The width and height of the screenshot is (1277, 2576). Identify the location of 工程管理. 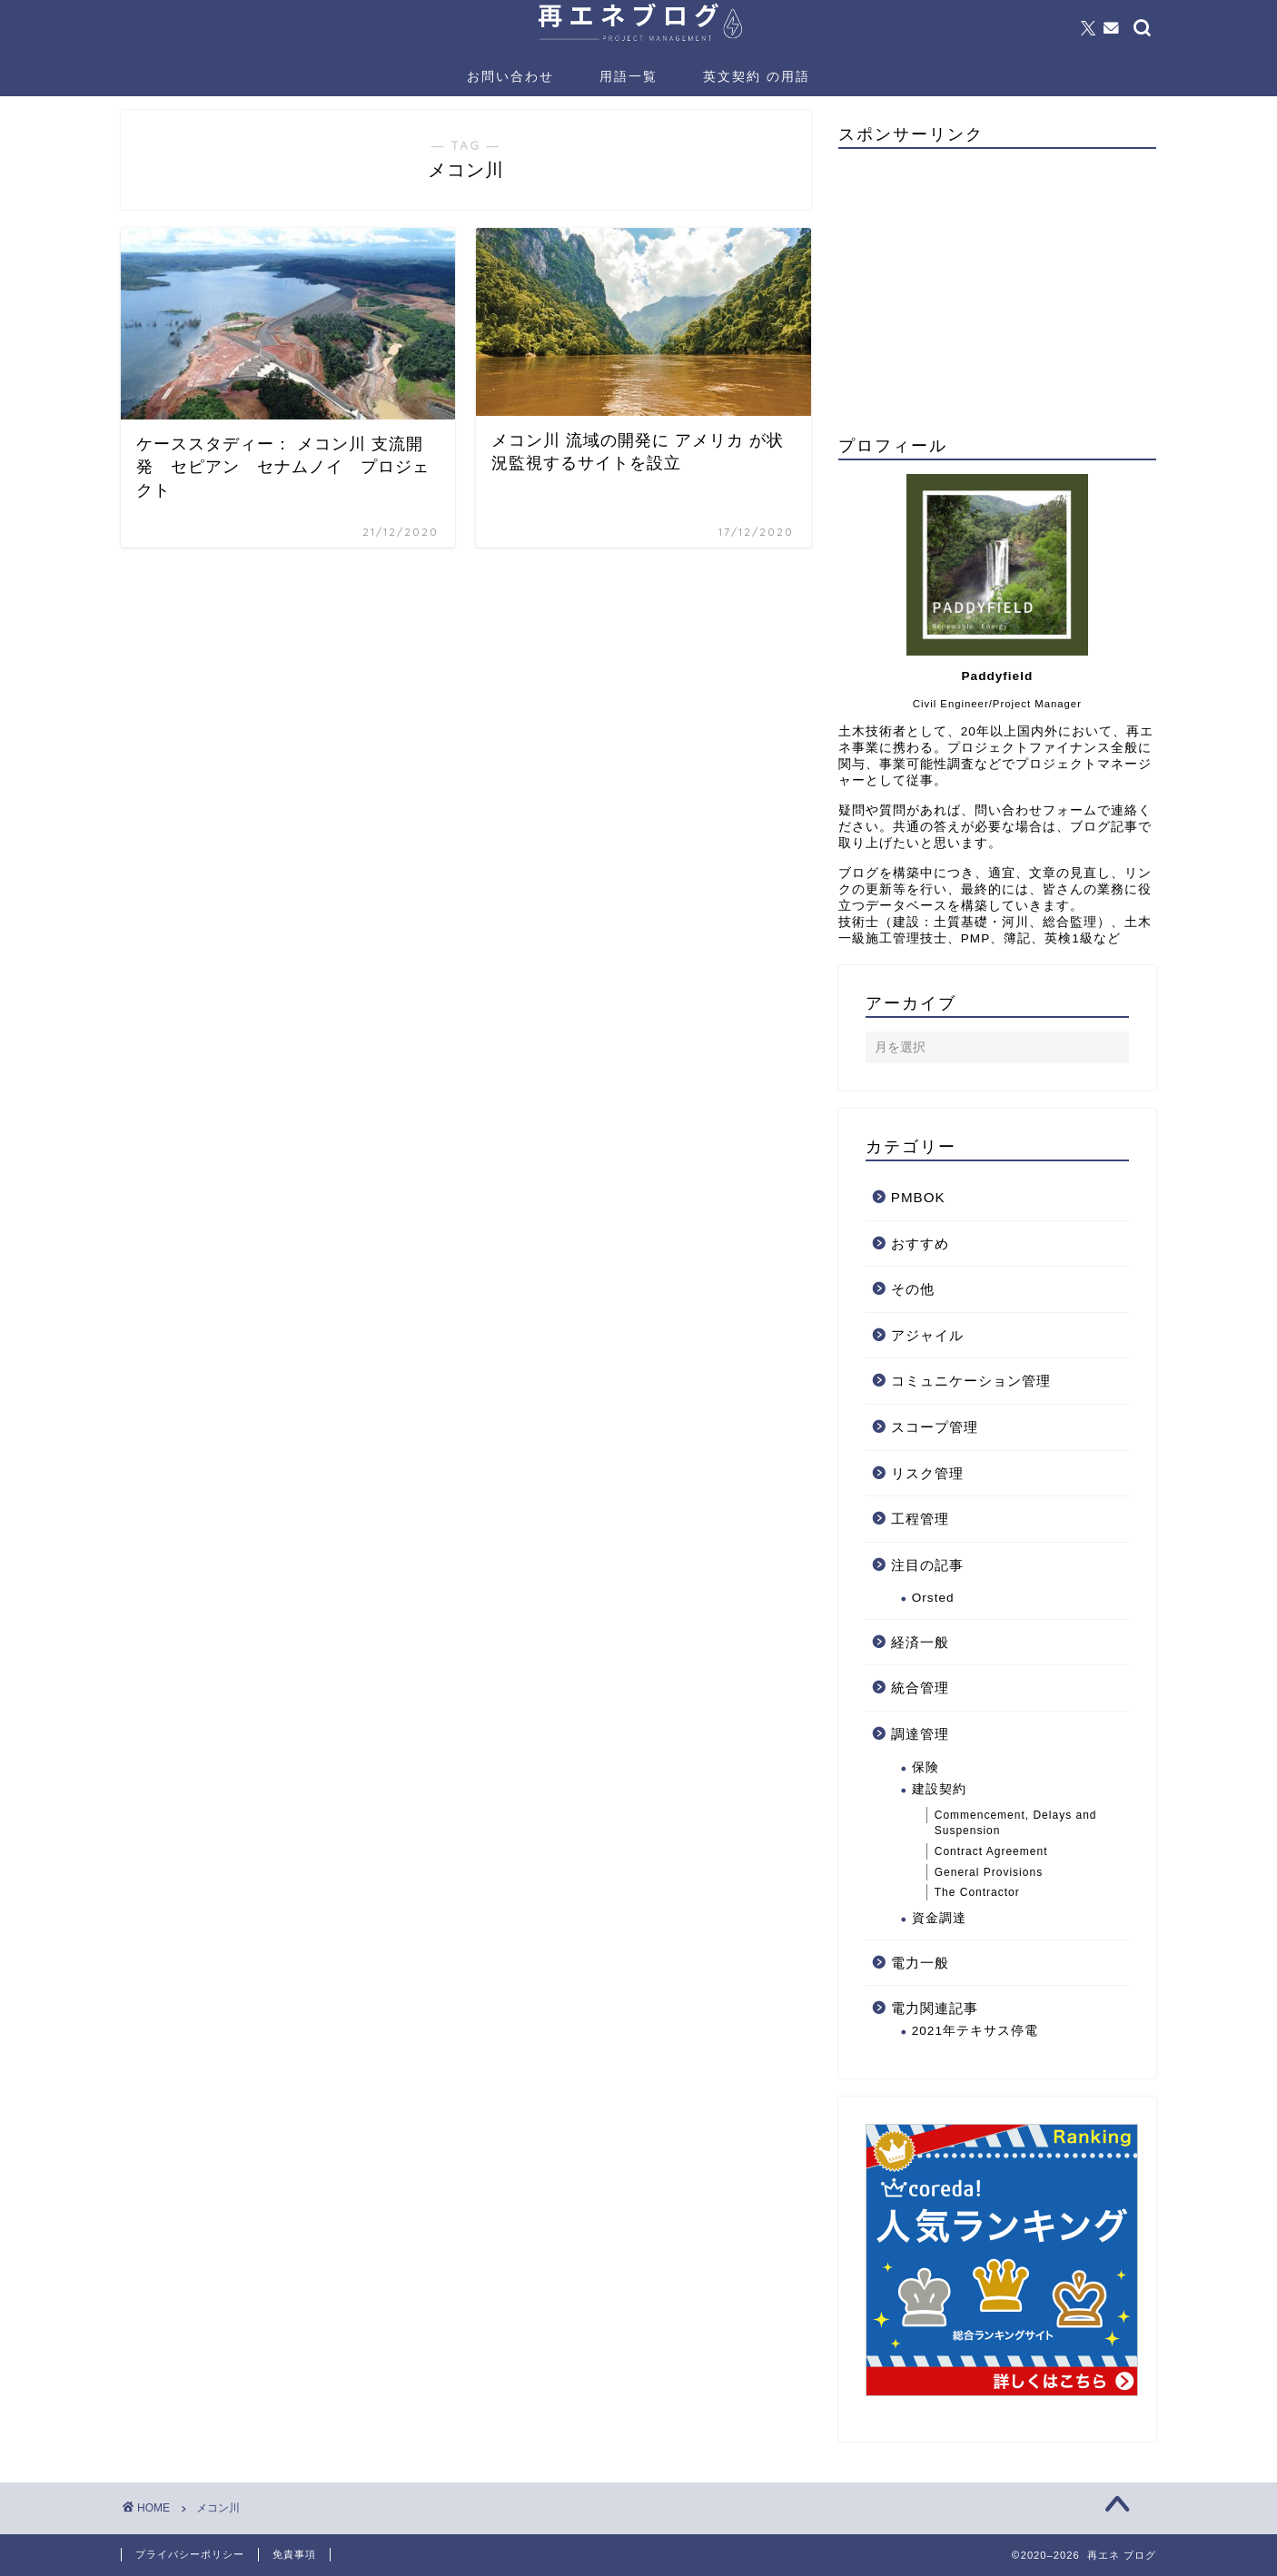
(920, 1518).